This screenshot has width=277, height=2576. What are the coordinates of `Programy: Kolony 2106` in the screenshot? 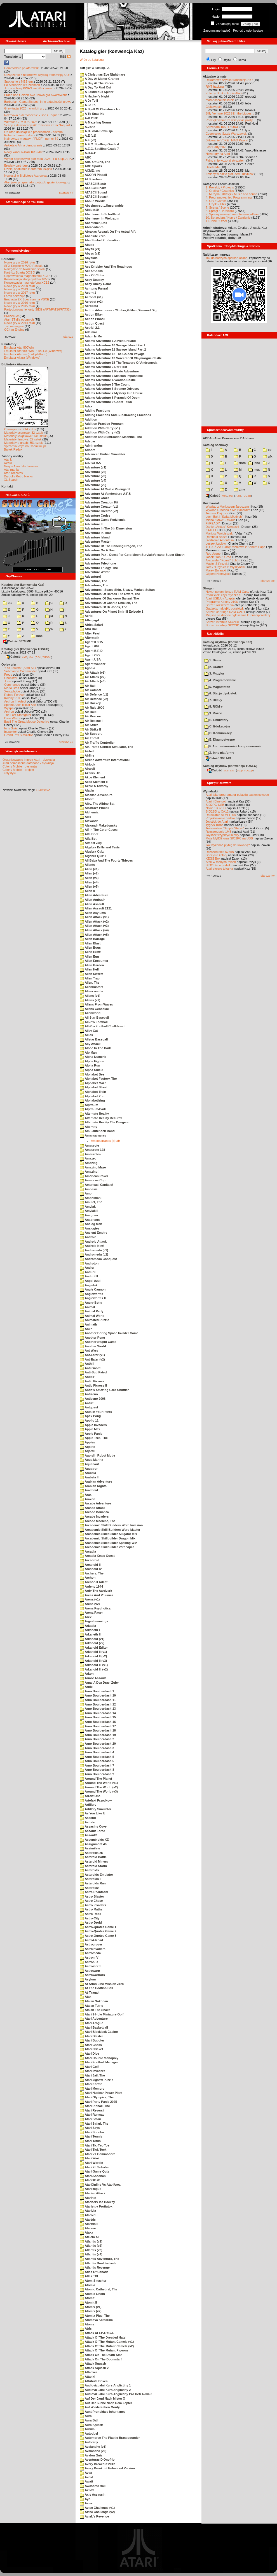 It's located at (222, 601).